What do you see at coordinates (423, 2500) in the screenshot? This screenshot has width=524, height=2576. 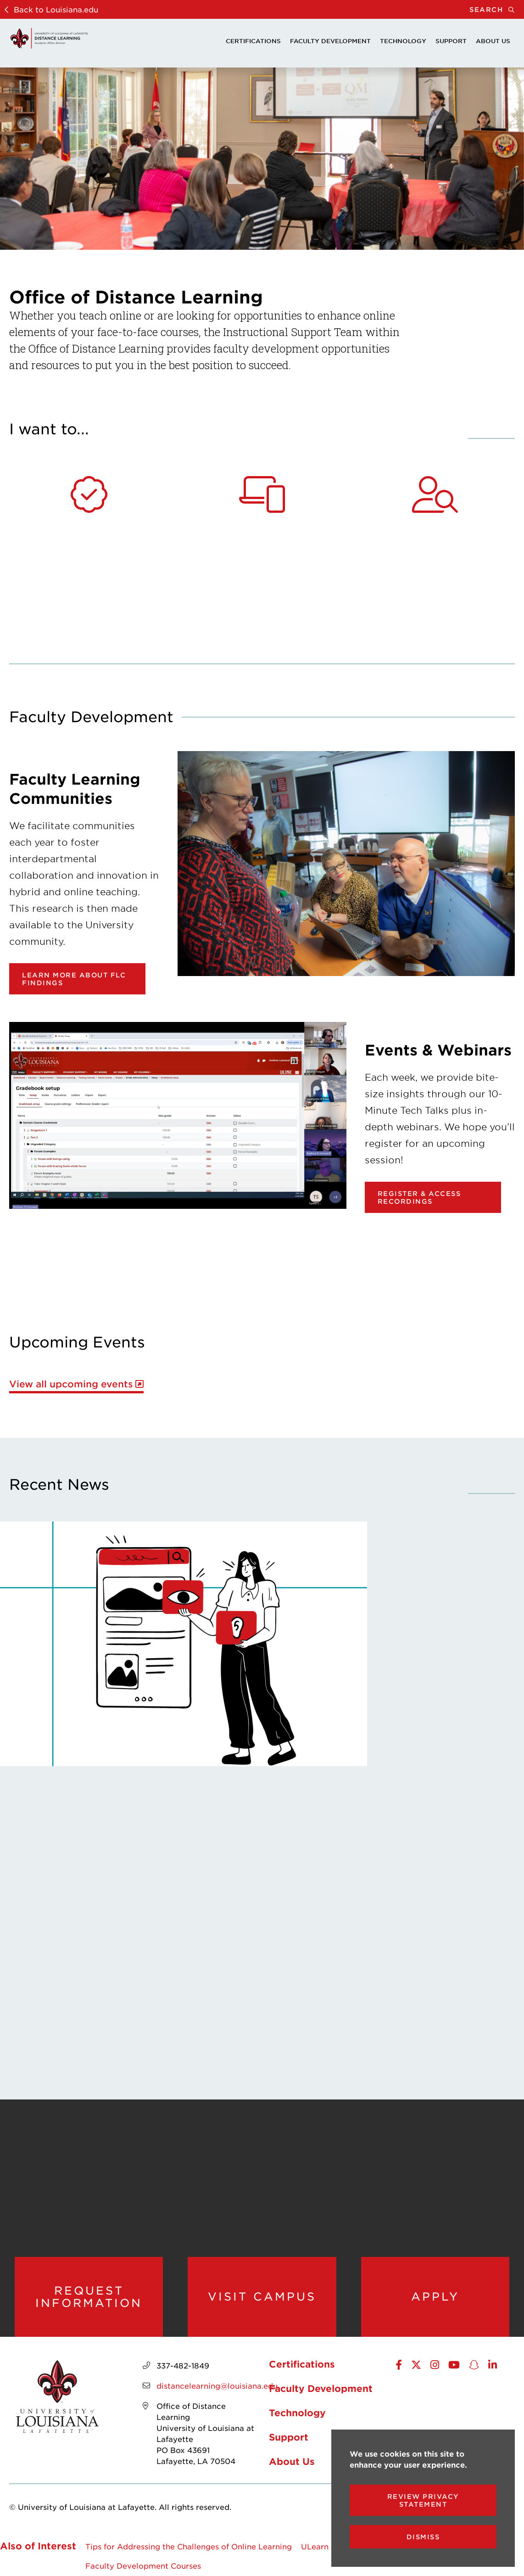 I see `Review Privacy Statement` at bounding box center [423, 2500].